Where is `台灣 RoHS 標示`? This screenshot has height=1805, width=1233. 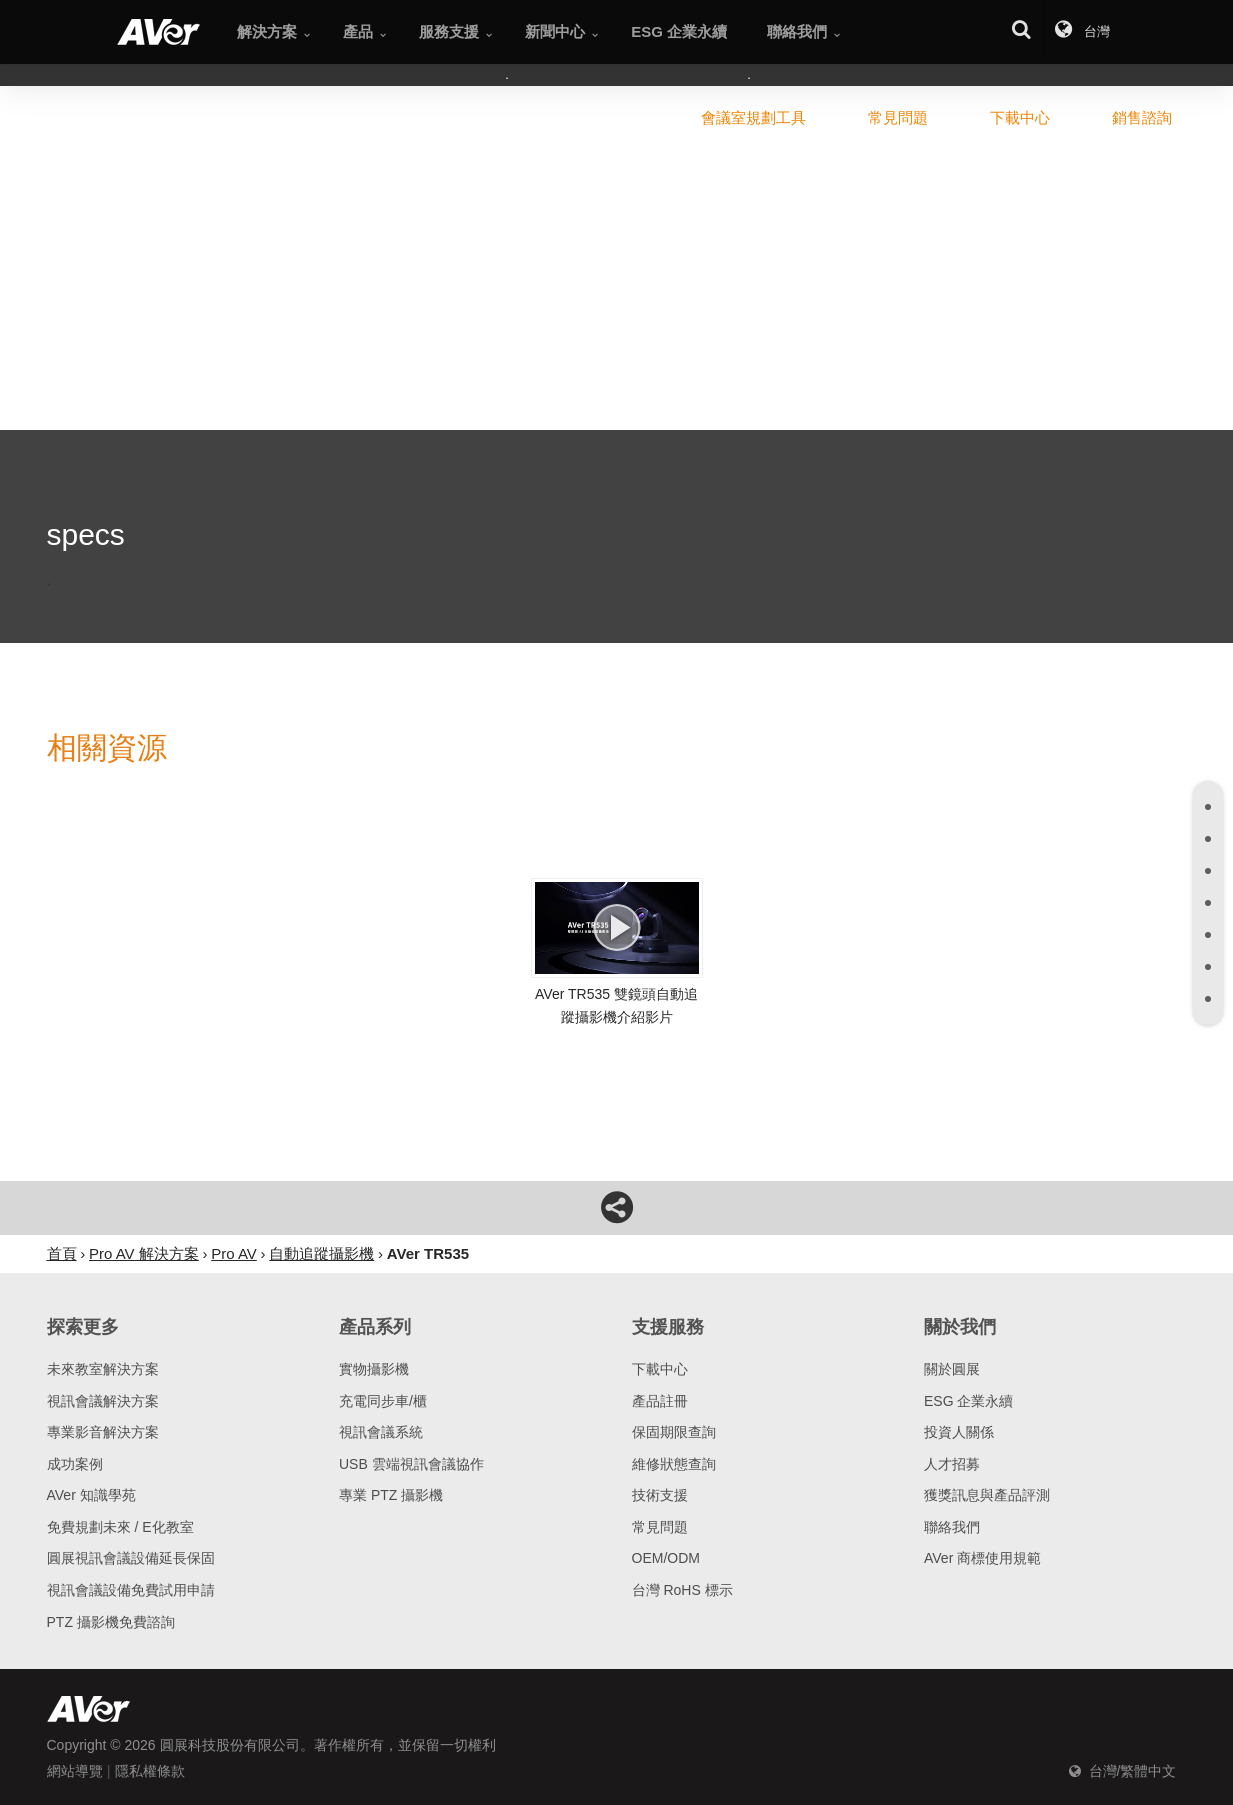
台灣 RoHS 標示 is located at coordinates (682, 1590).